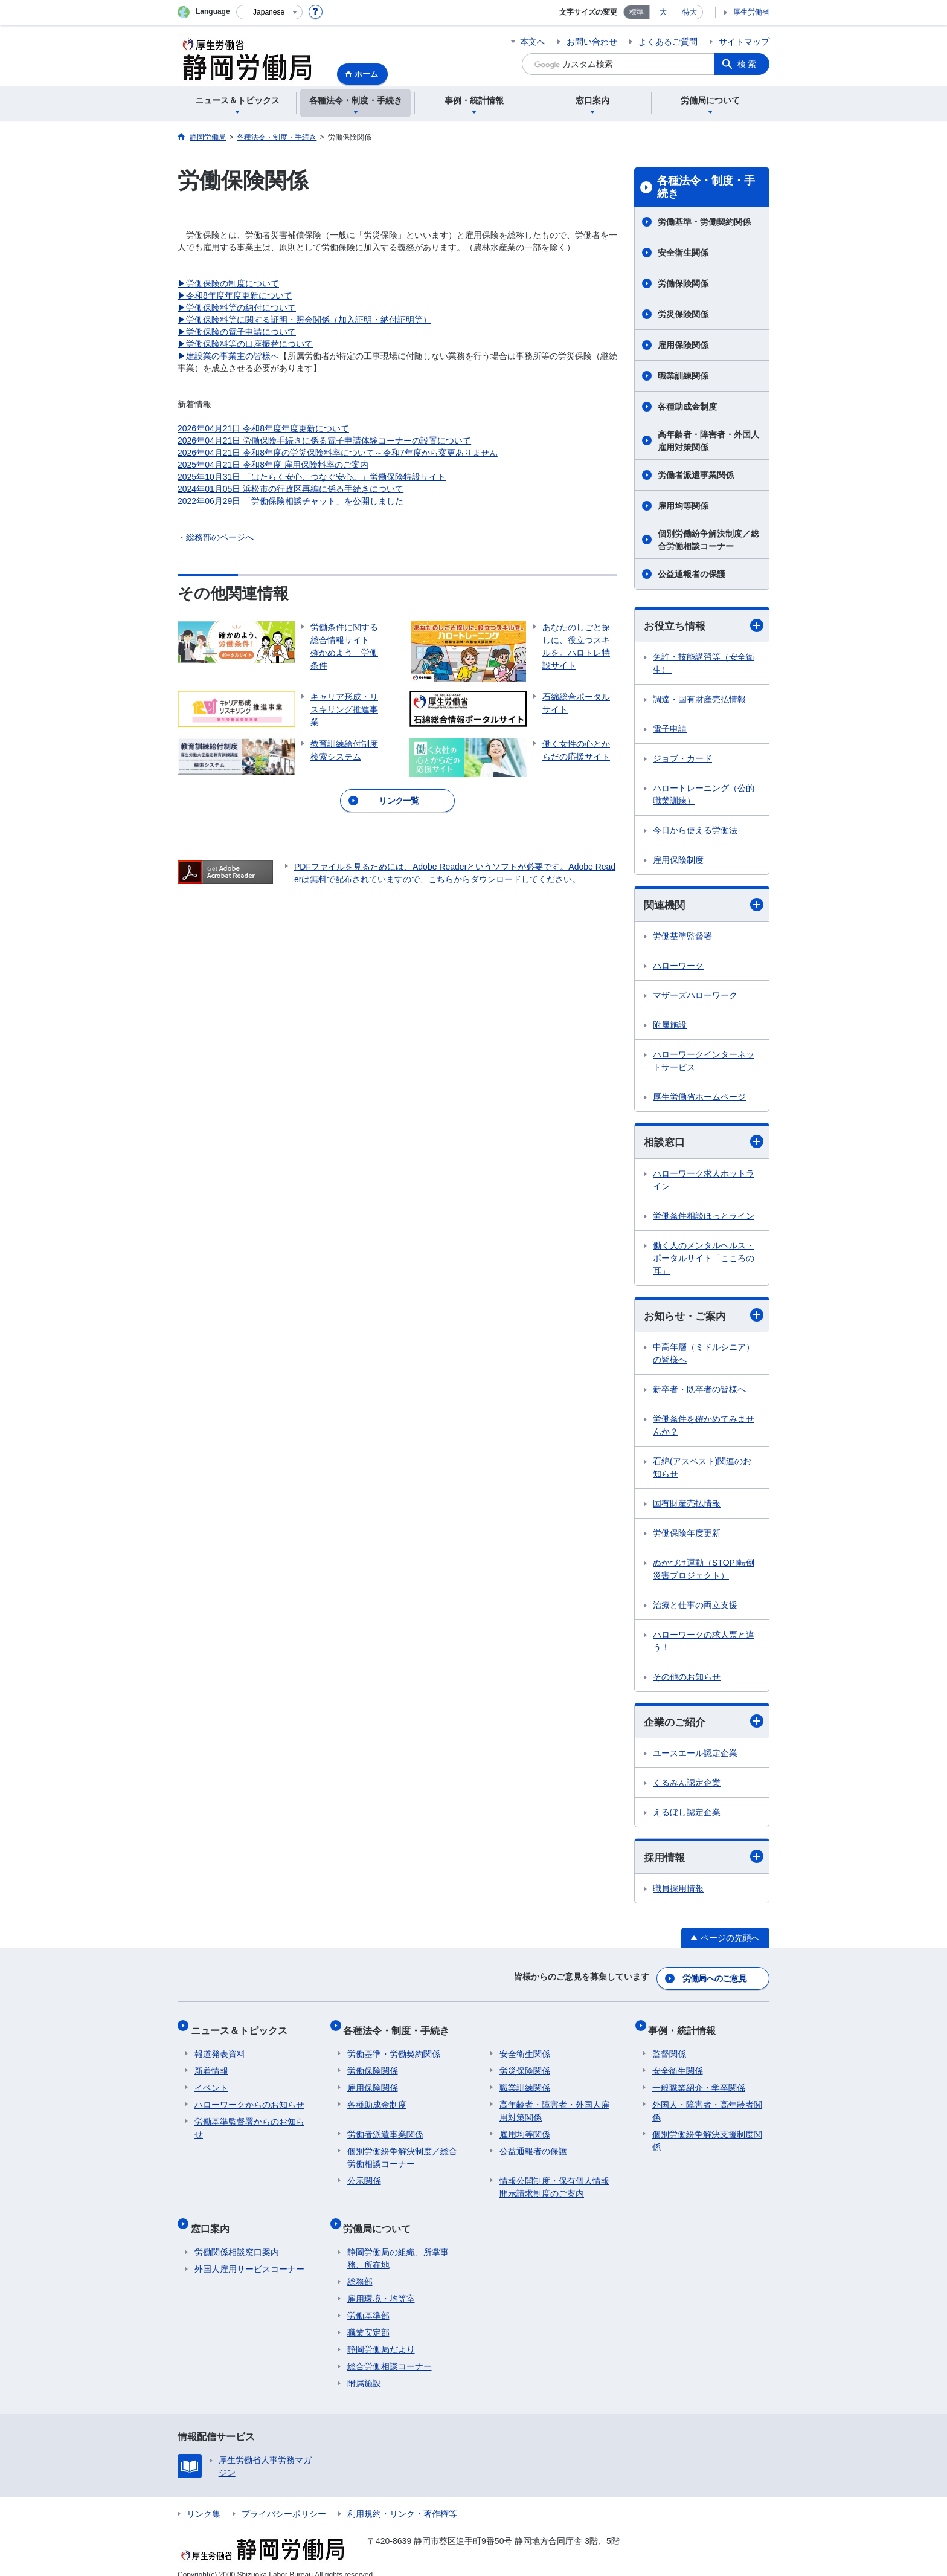  I want to click on 厚生労働省ホームページ, so click(699, 1098).